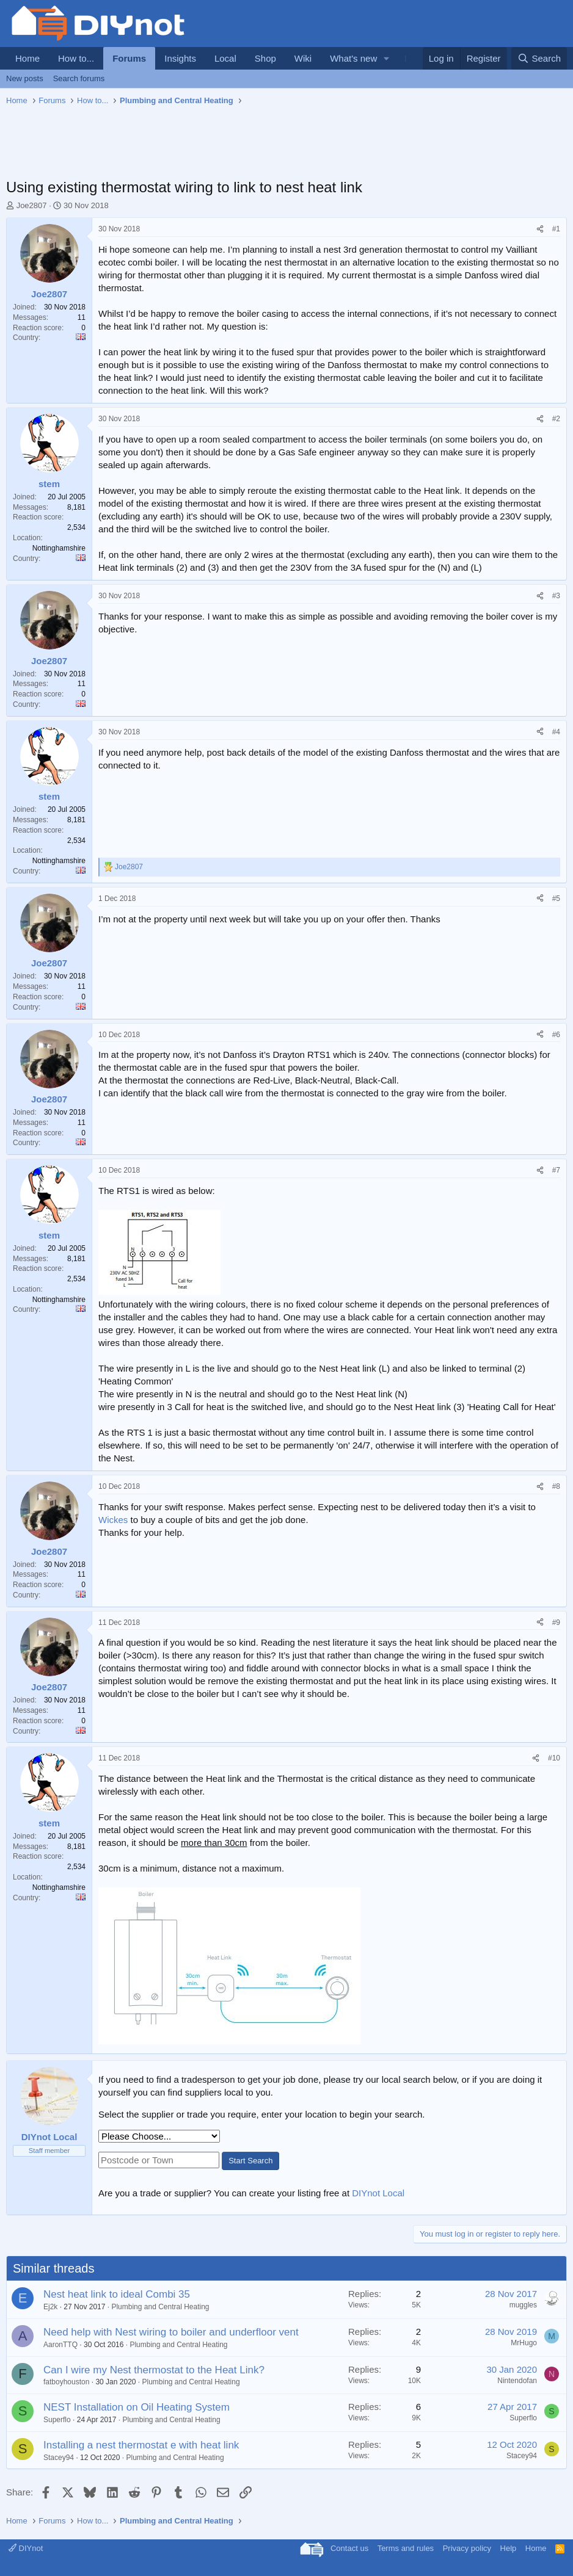 This screenshot has height=2576, width=573. Describe the element at coordinates (556, 229) in the screenshot. I see `#1` at that location.